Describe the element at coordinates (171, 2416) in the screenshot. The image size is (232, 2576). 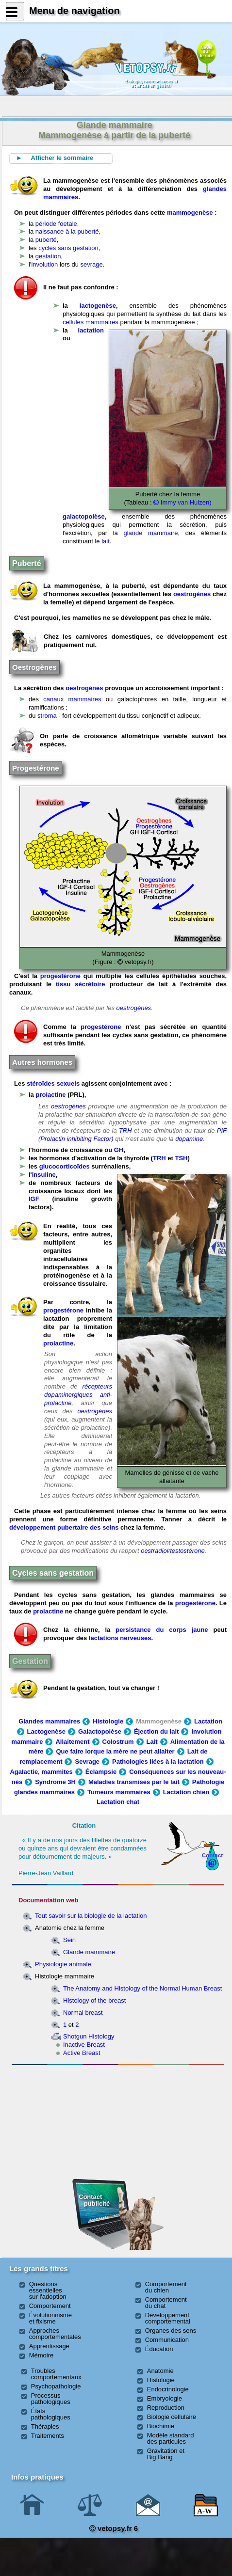
I see `Biologie cellulaire` at that location.